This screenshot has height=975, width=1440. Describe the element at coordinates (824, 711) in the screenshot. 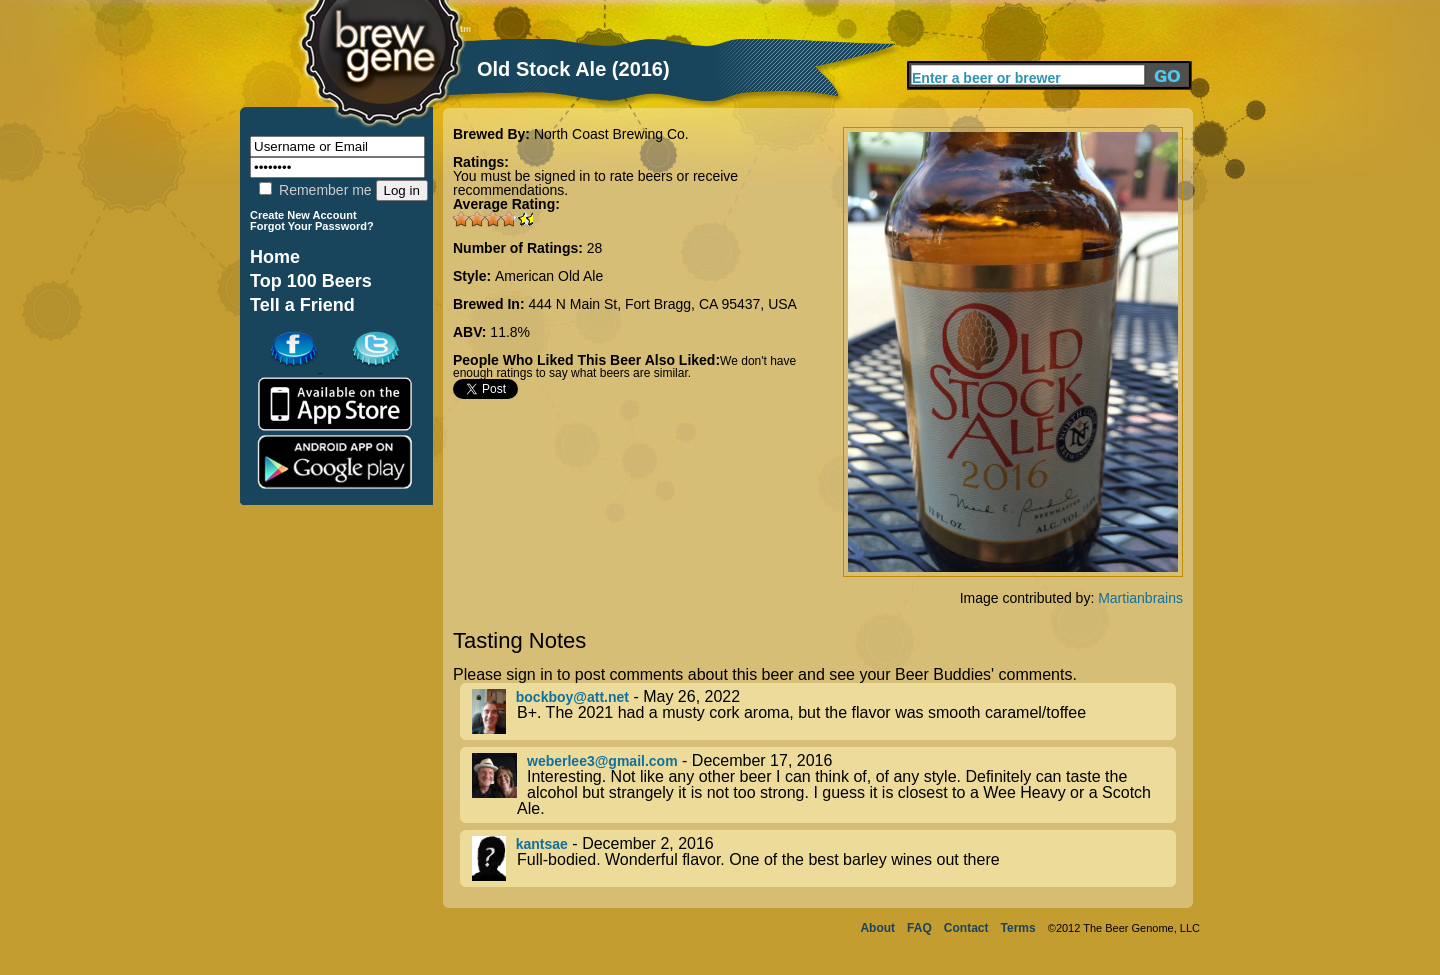

I see `- May 26, 2022` at that location.